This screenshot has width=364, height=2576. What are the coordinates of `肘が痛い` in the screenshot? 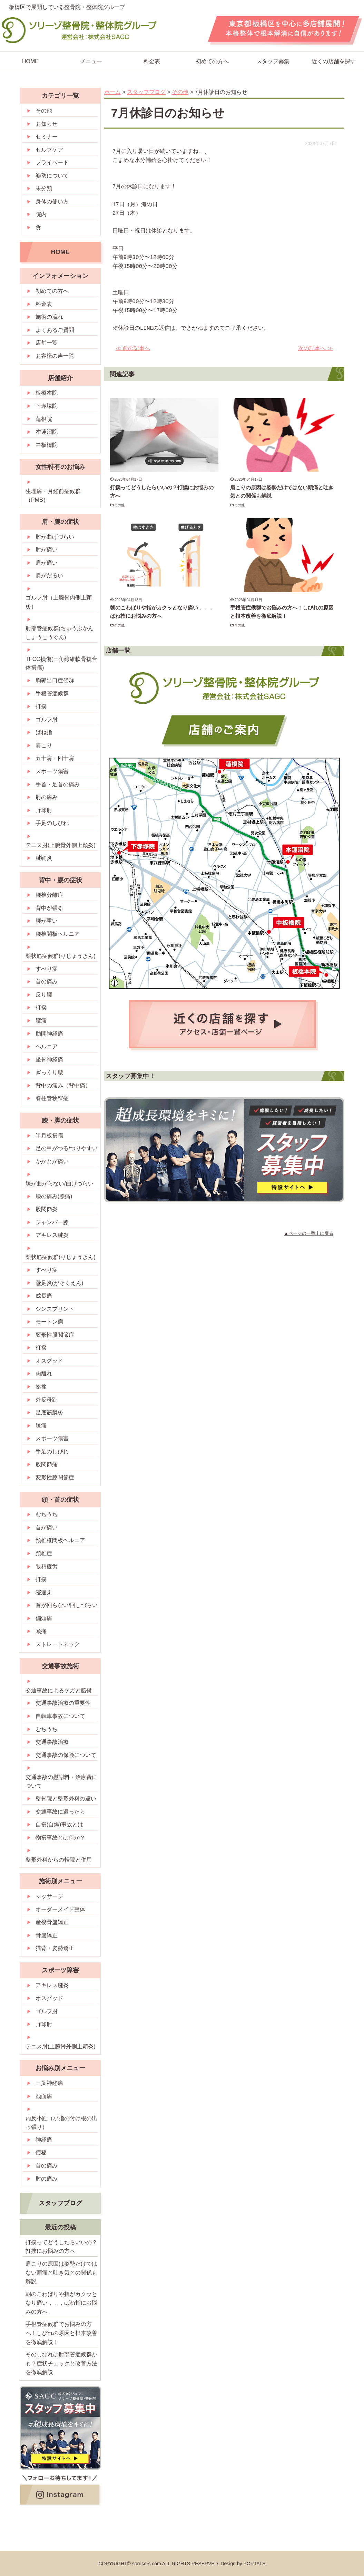 It's located at (47, 549).